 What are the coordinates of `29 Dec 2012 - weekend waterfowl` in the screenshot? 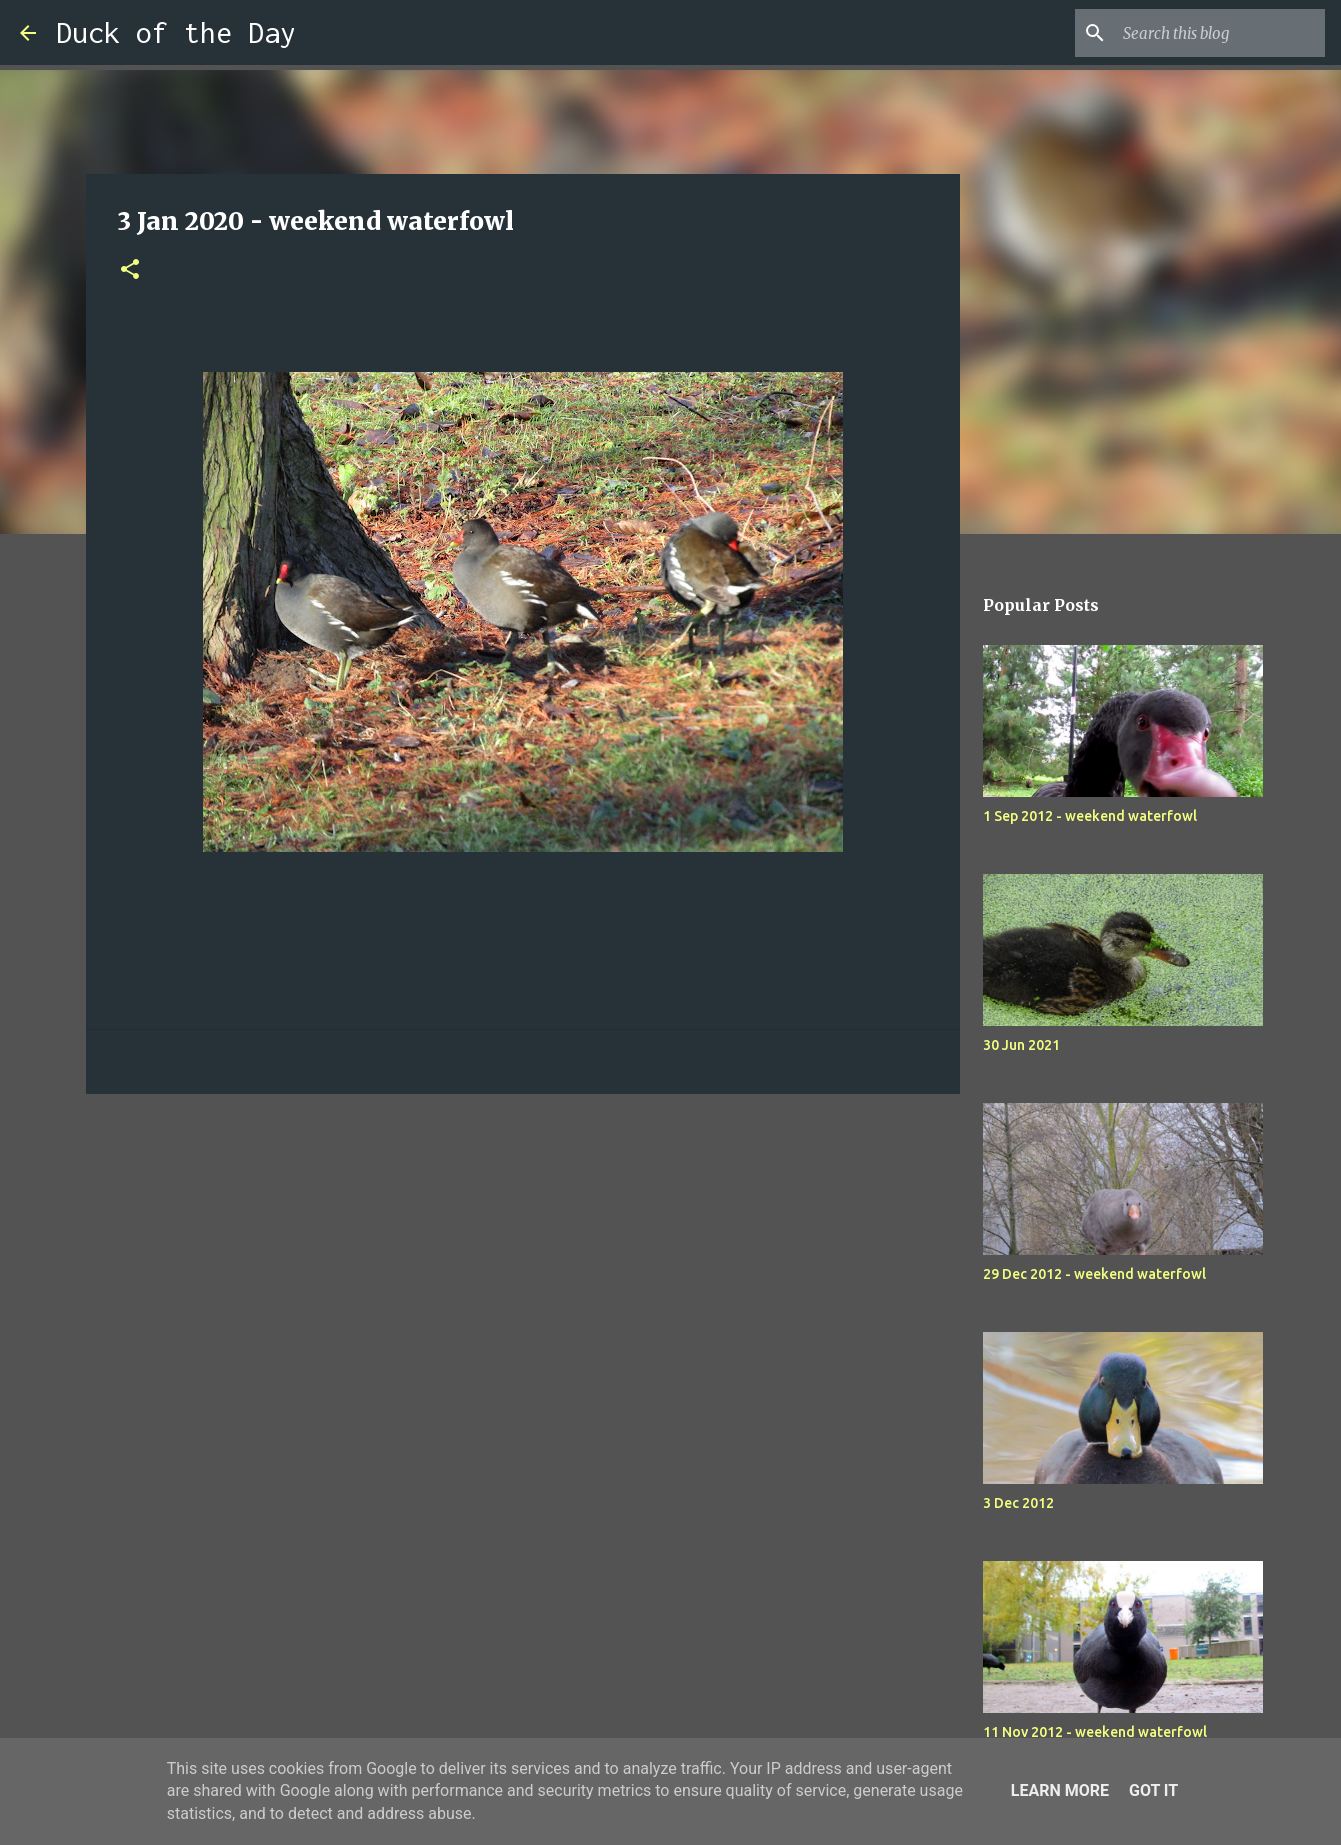 It's located at (1094, 1274).